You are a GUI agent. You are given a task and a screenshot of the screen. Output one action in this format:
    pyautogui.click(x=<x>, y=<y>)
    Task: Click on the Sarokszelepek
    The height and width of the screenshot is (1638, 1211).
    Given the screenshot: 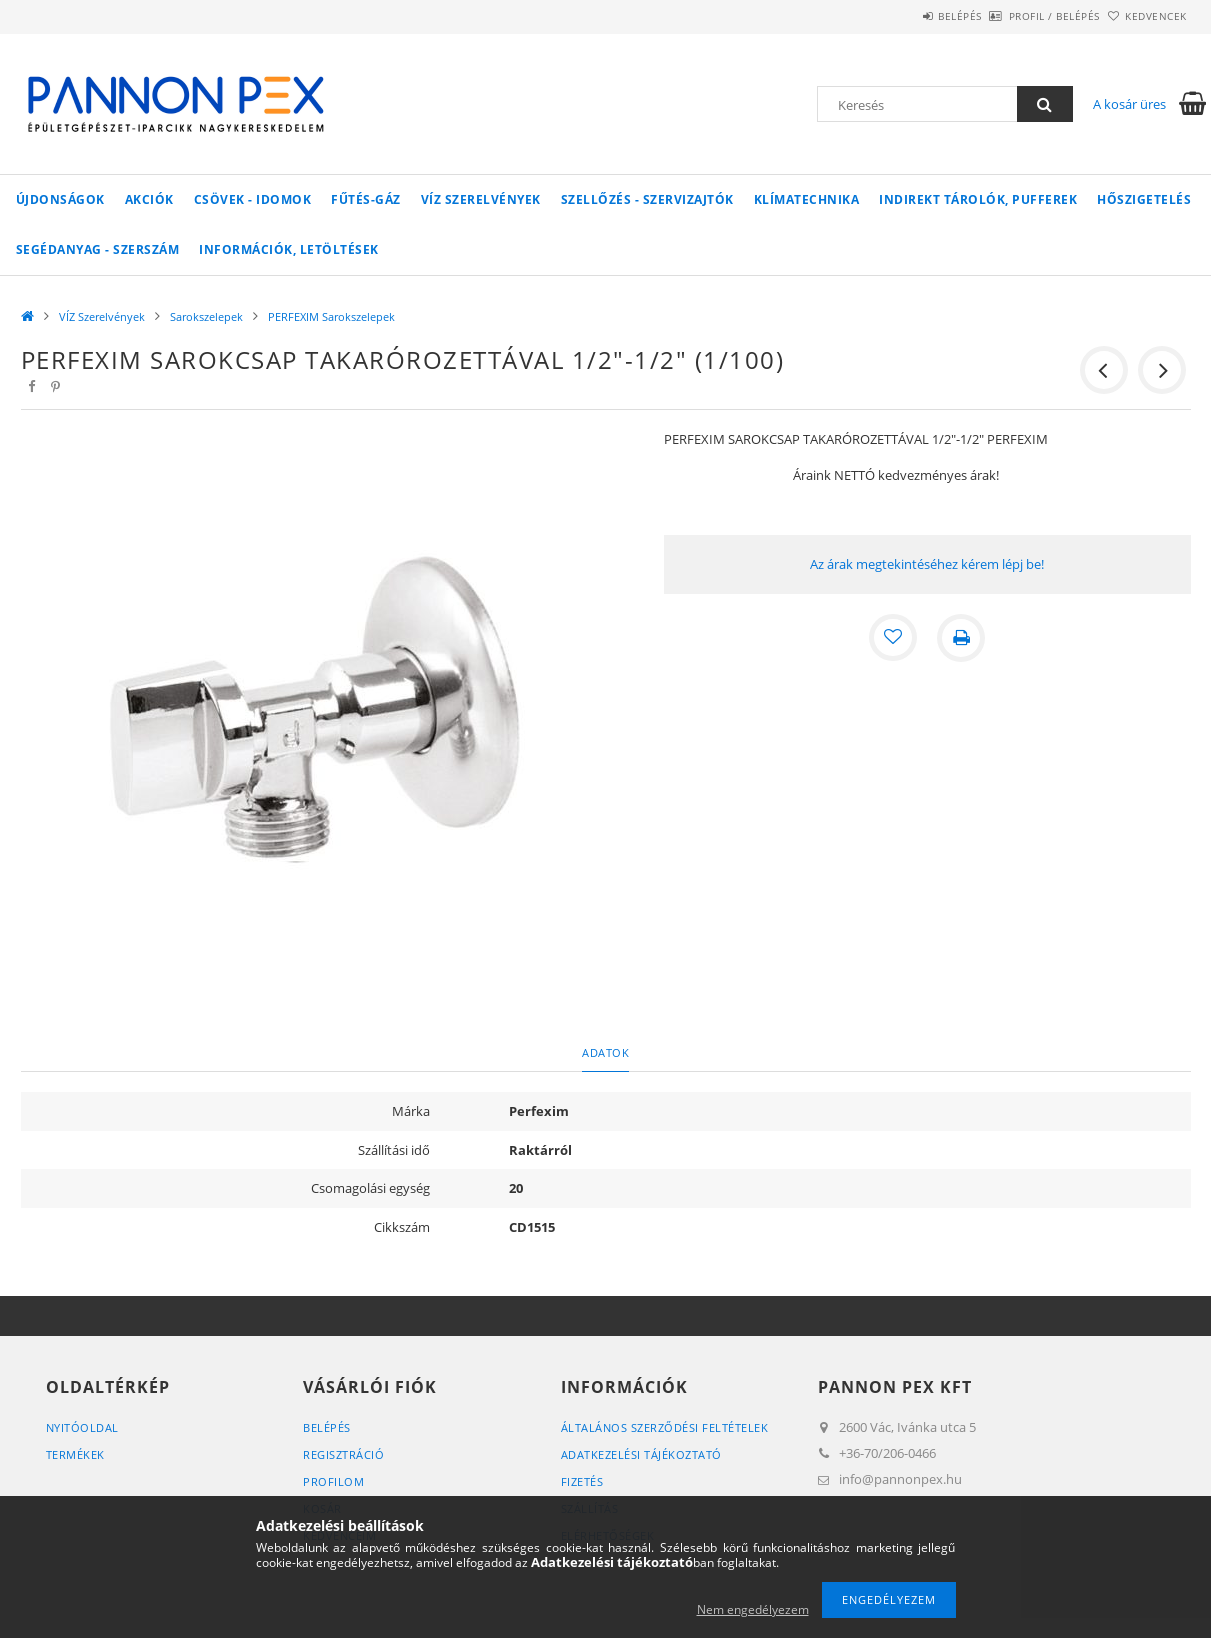 What is the action you would take?
    pyautogui.click(x=206, y=316)
    